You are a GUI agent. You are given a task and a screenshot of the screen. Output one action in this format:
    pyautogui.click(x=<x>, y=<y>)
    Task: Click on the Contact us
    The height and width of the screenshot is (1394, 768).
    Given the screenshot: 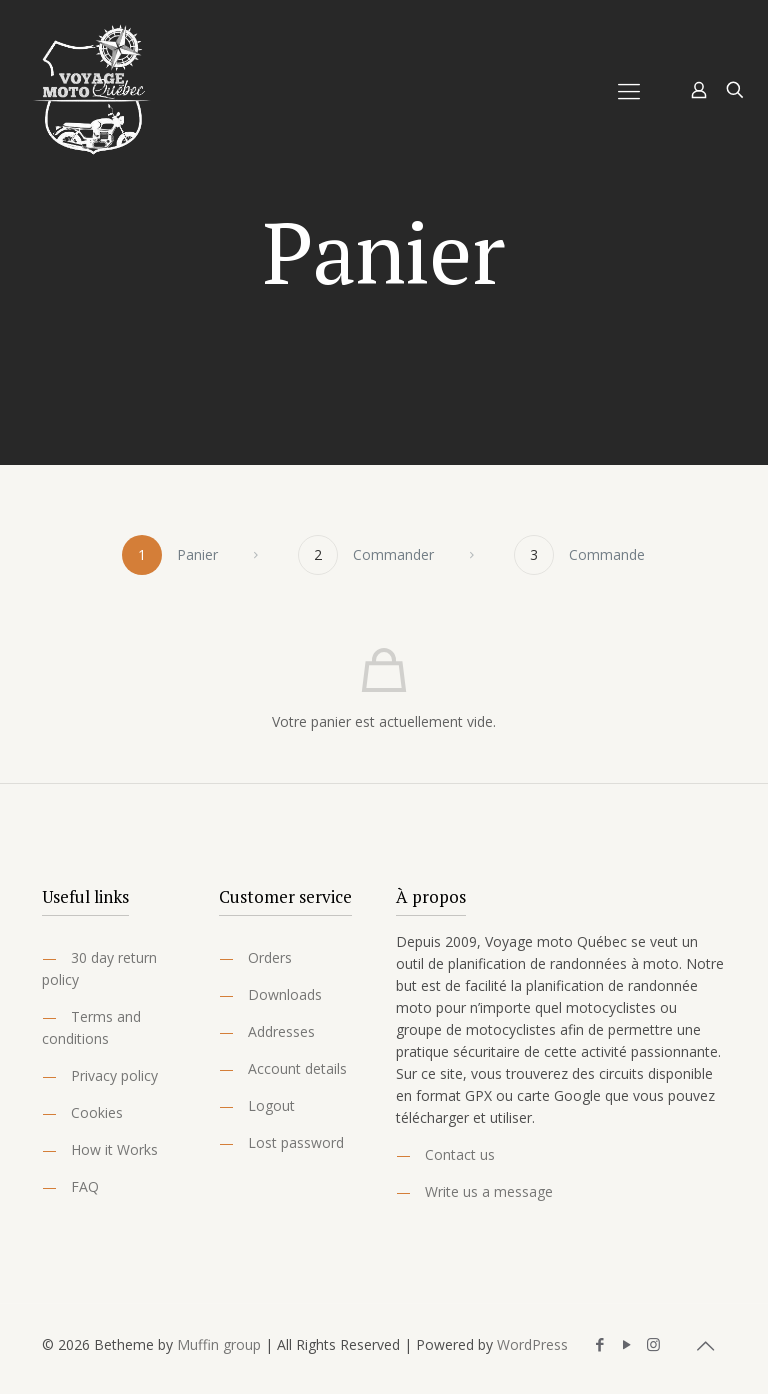 What is the action you would take?
    pyautogui.click(x=460, y=1154)
    